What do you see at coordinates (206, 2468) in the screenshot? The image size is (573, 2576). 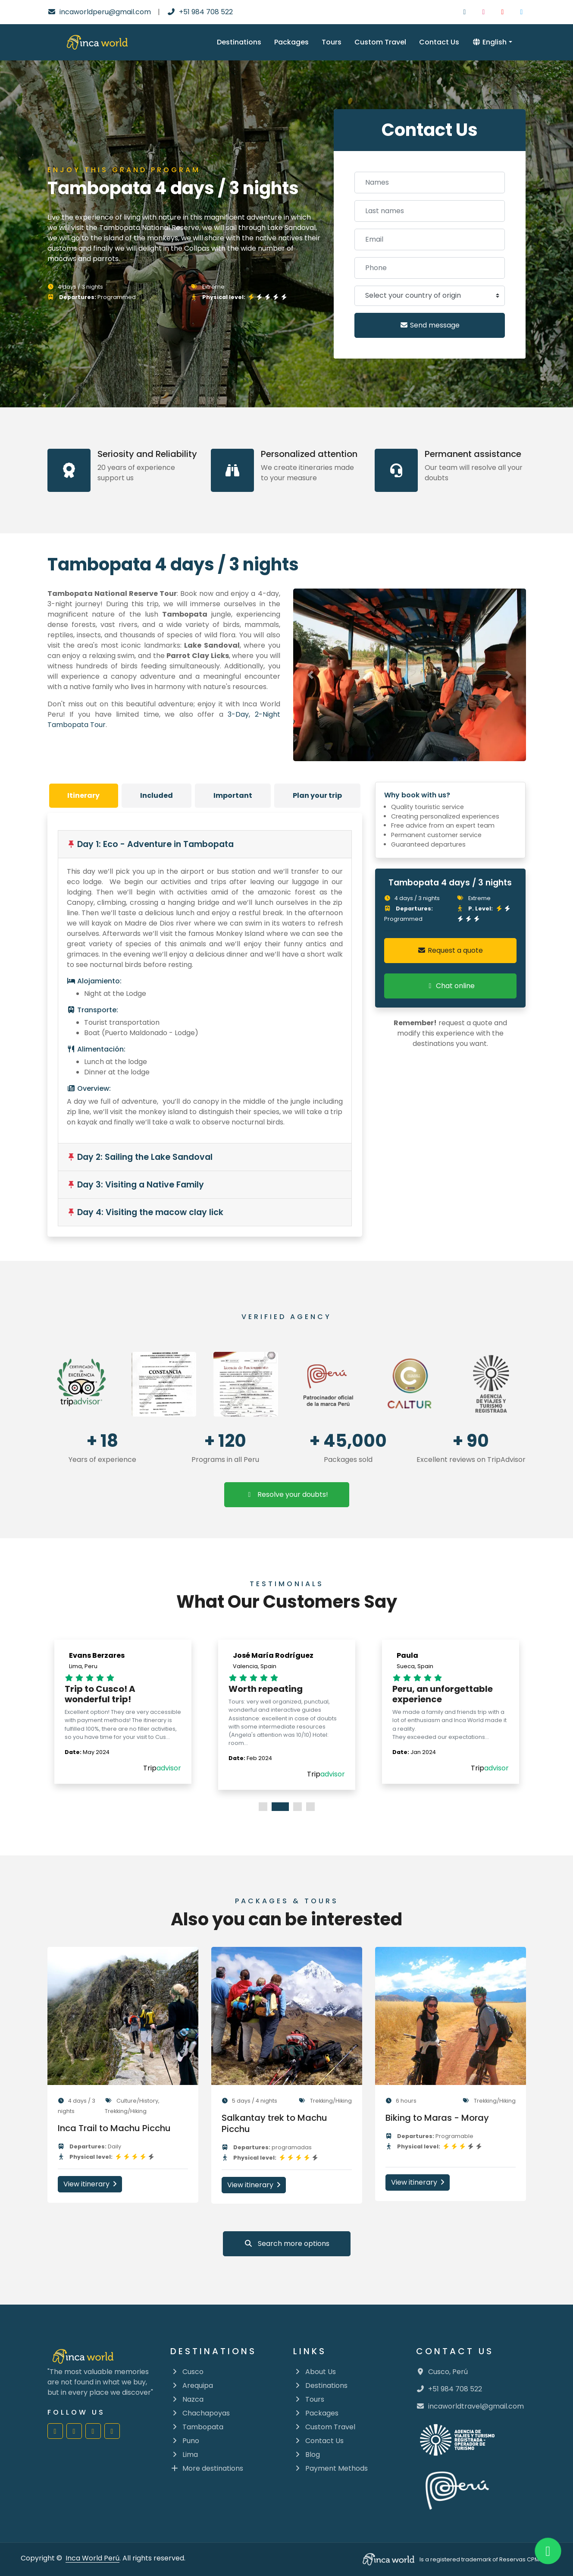 I see `More destinations` at bounding box center [206, 2468].